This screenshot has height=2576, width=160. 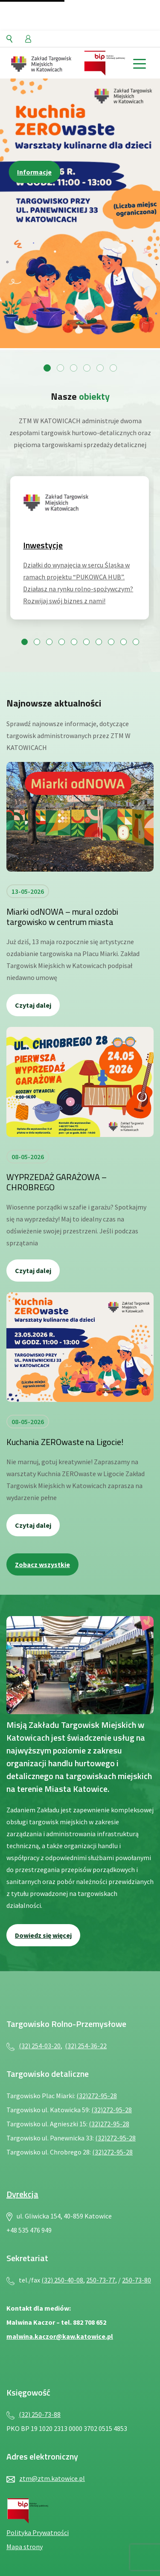 What do you see at coordinates (111, 642) in the screenshot?
I see `[Przejdź do slajdu 8]` at bounding box center [111, 642].